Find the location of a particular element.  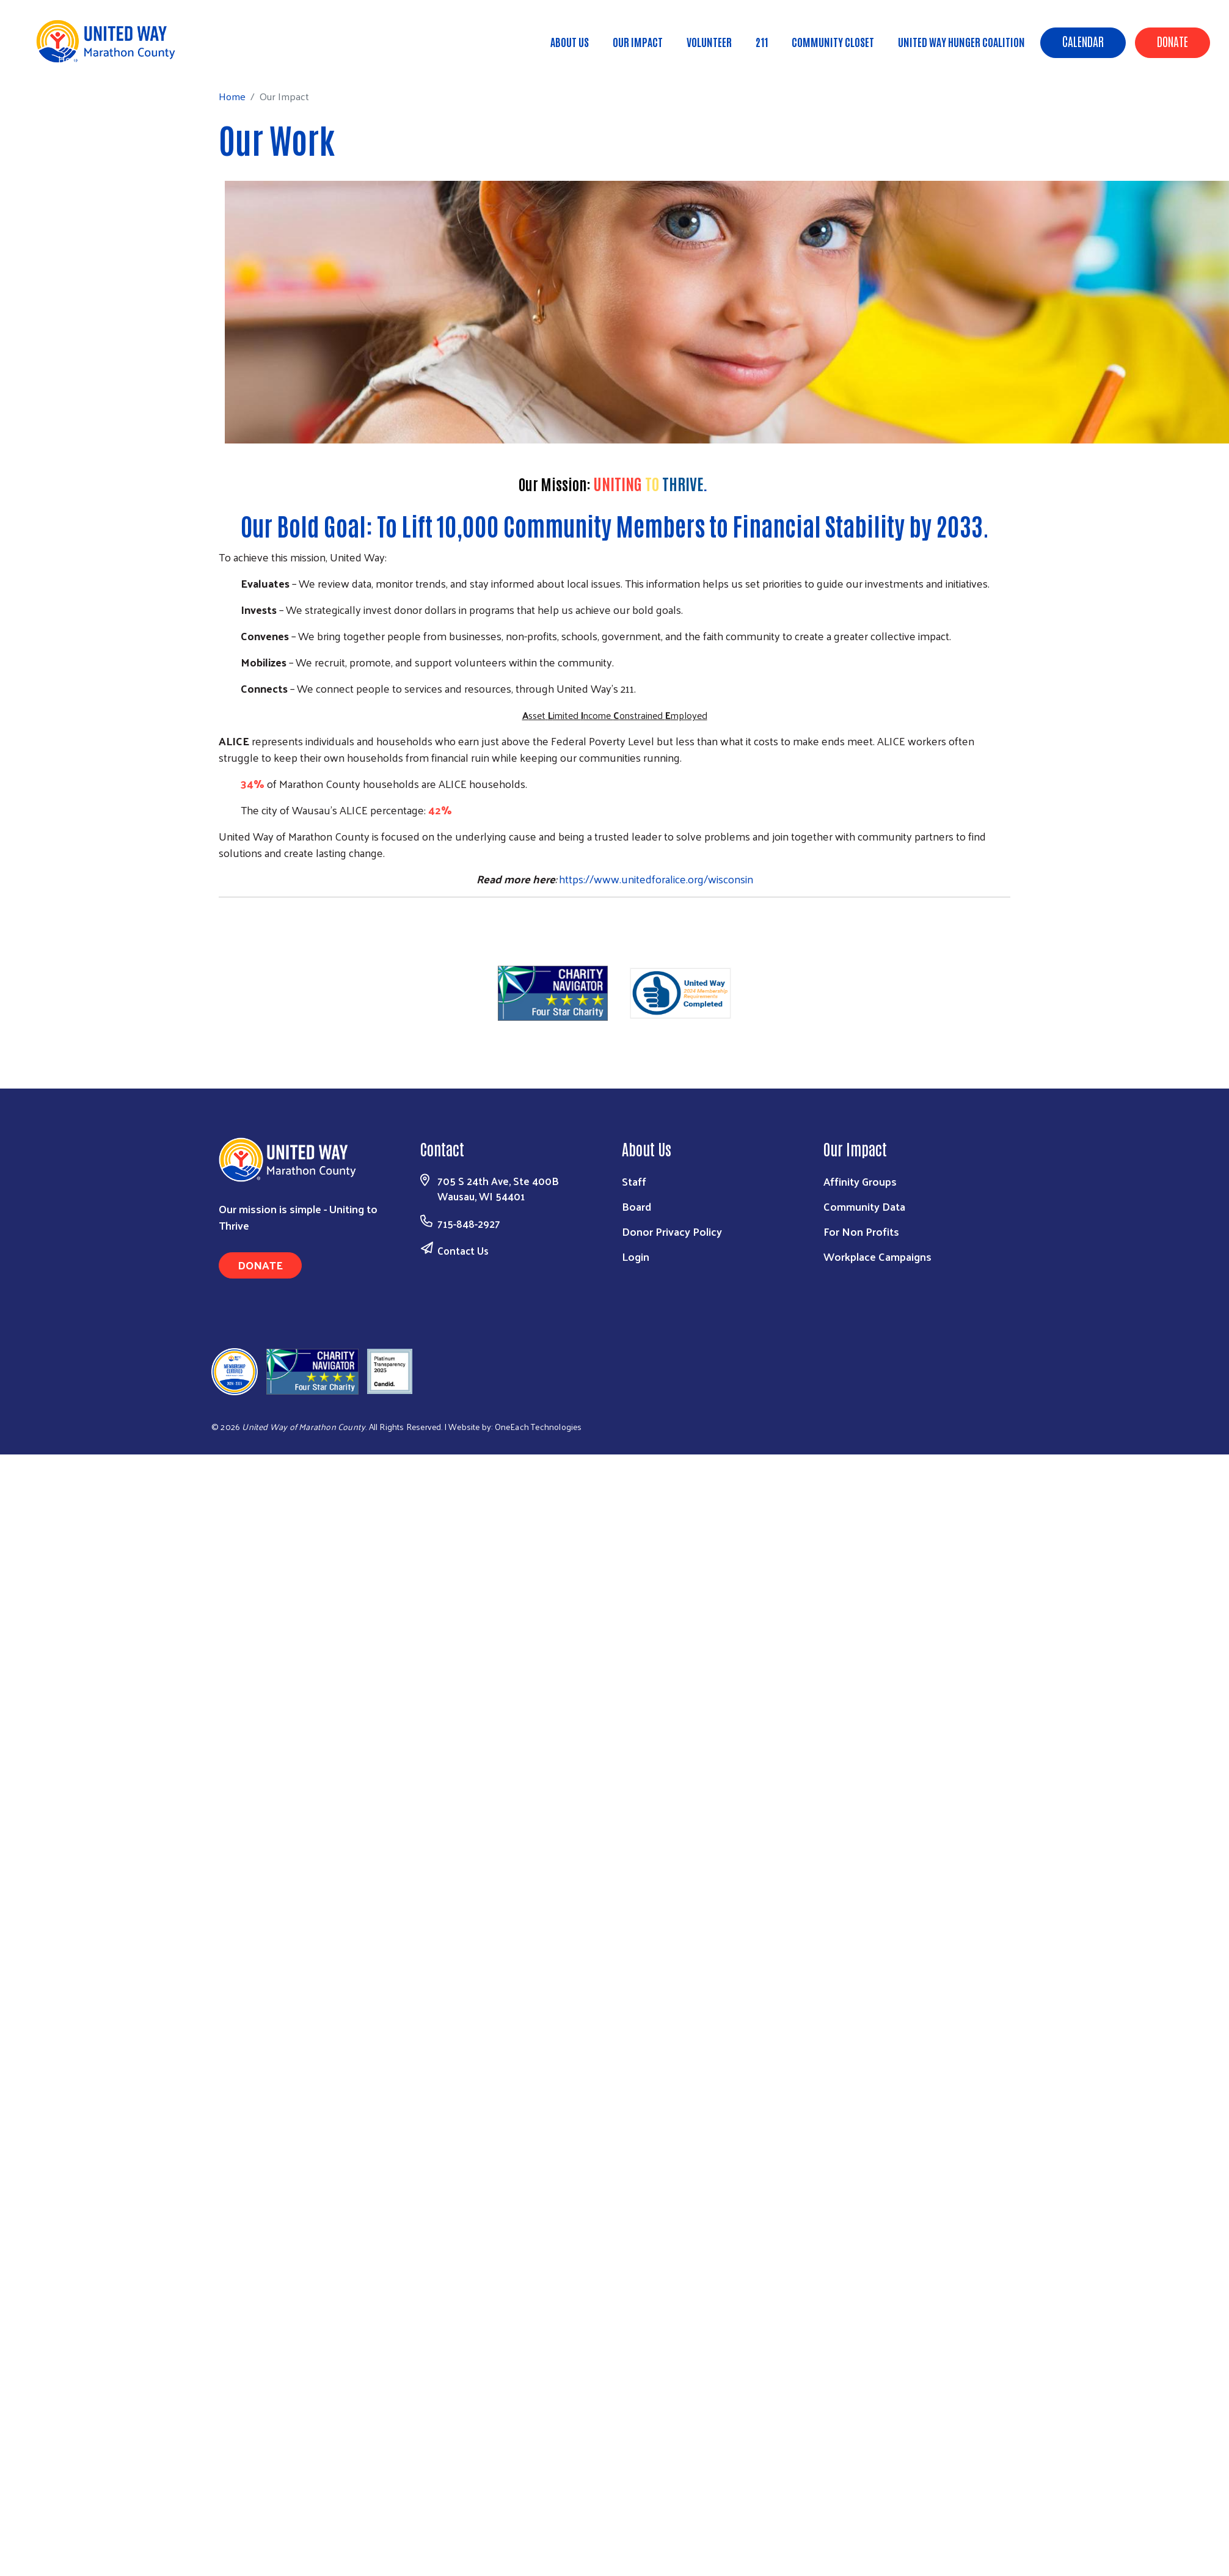

https://www.unitedforalice.org/wisconsin [link] is located at coordinates (656, 879).